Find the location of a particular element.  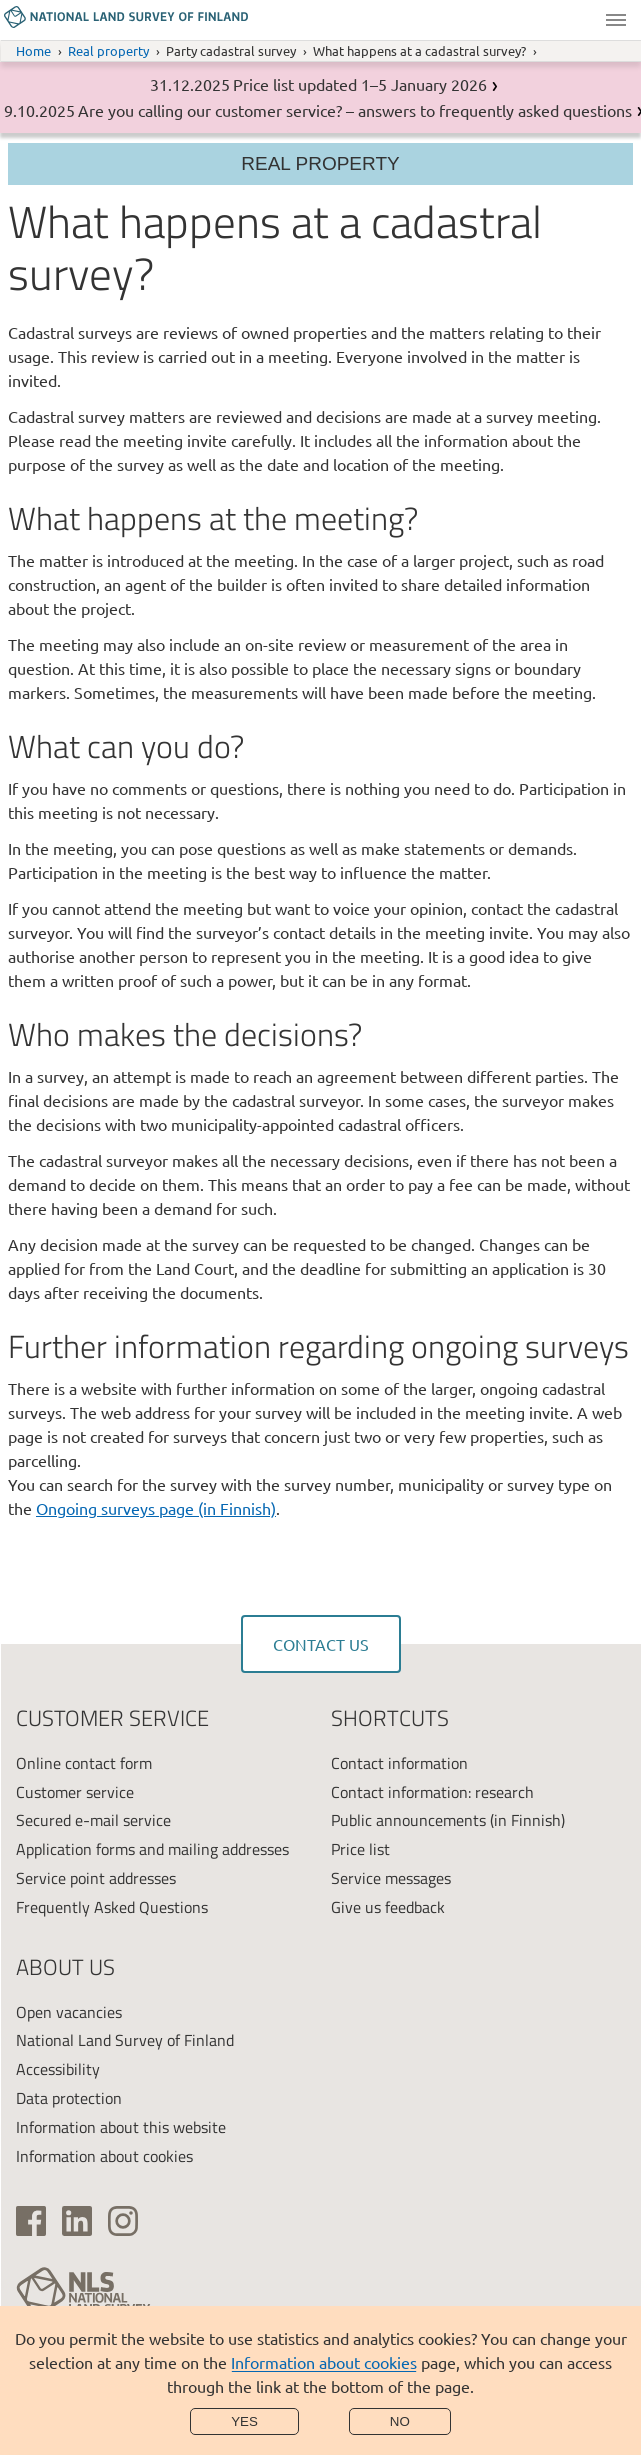

Online contact form is located at coordinates (84, 1763).